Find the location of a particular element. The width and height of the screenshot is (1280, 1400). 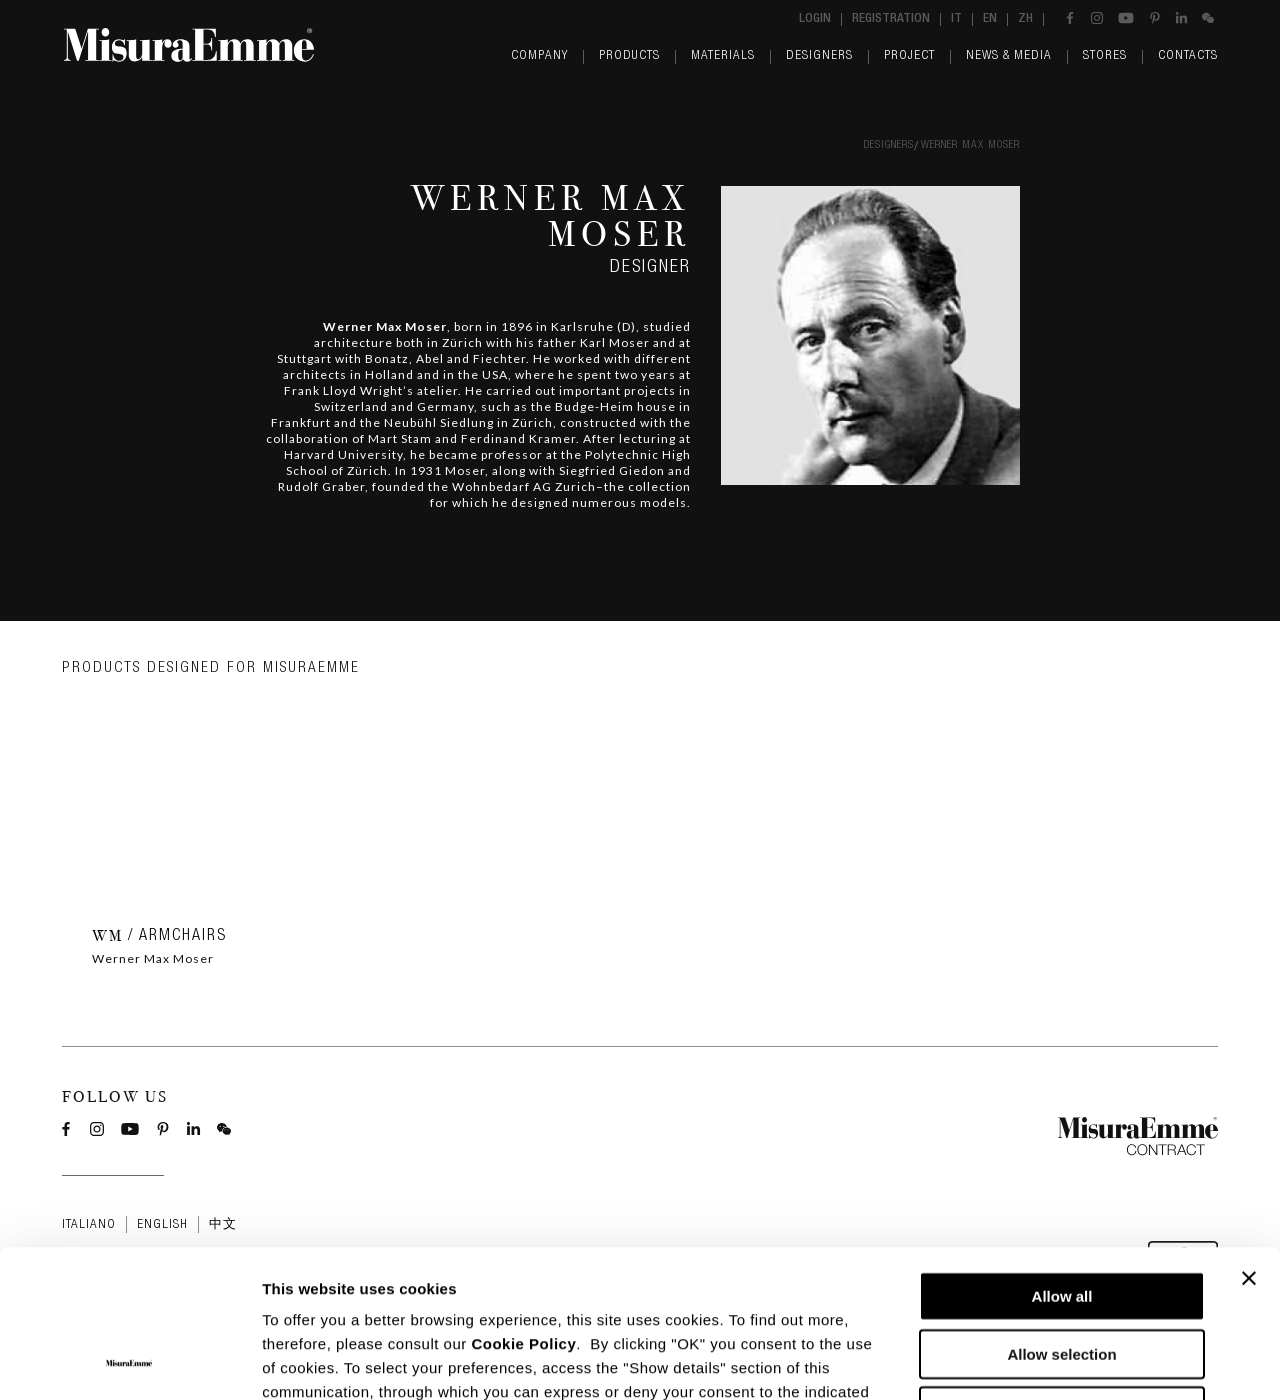

Cookie Policy is located at coordinates (523, 1205).